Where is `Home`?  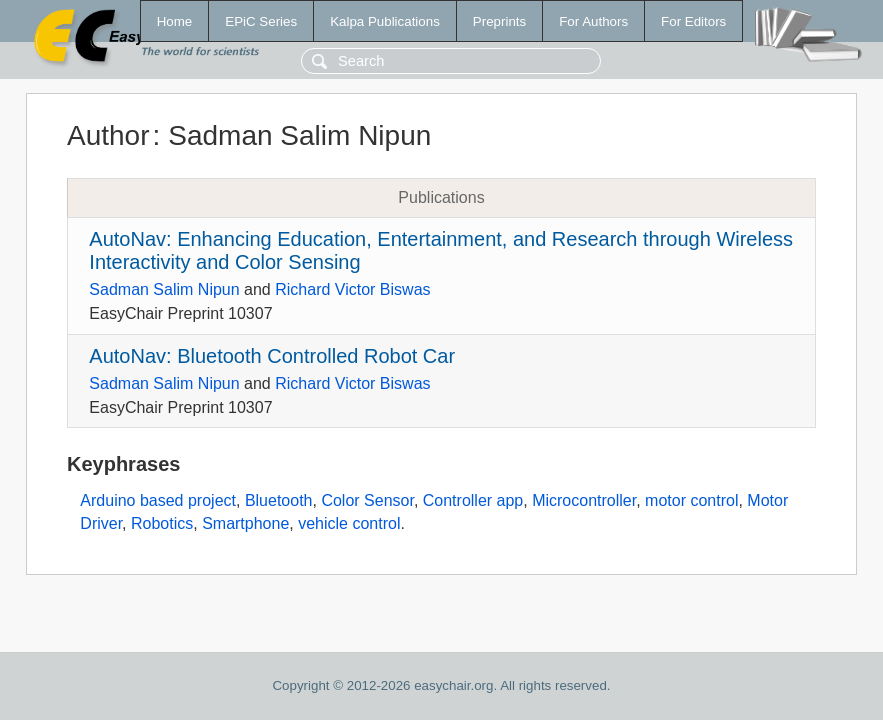
Home is located at coordinates (175, 21).